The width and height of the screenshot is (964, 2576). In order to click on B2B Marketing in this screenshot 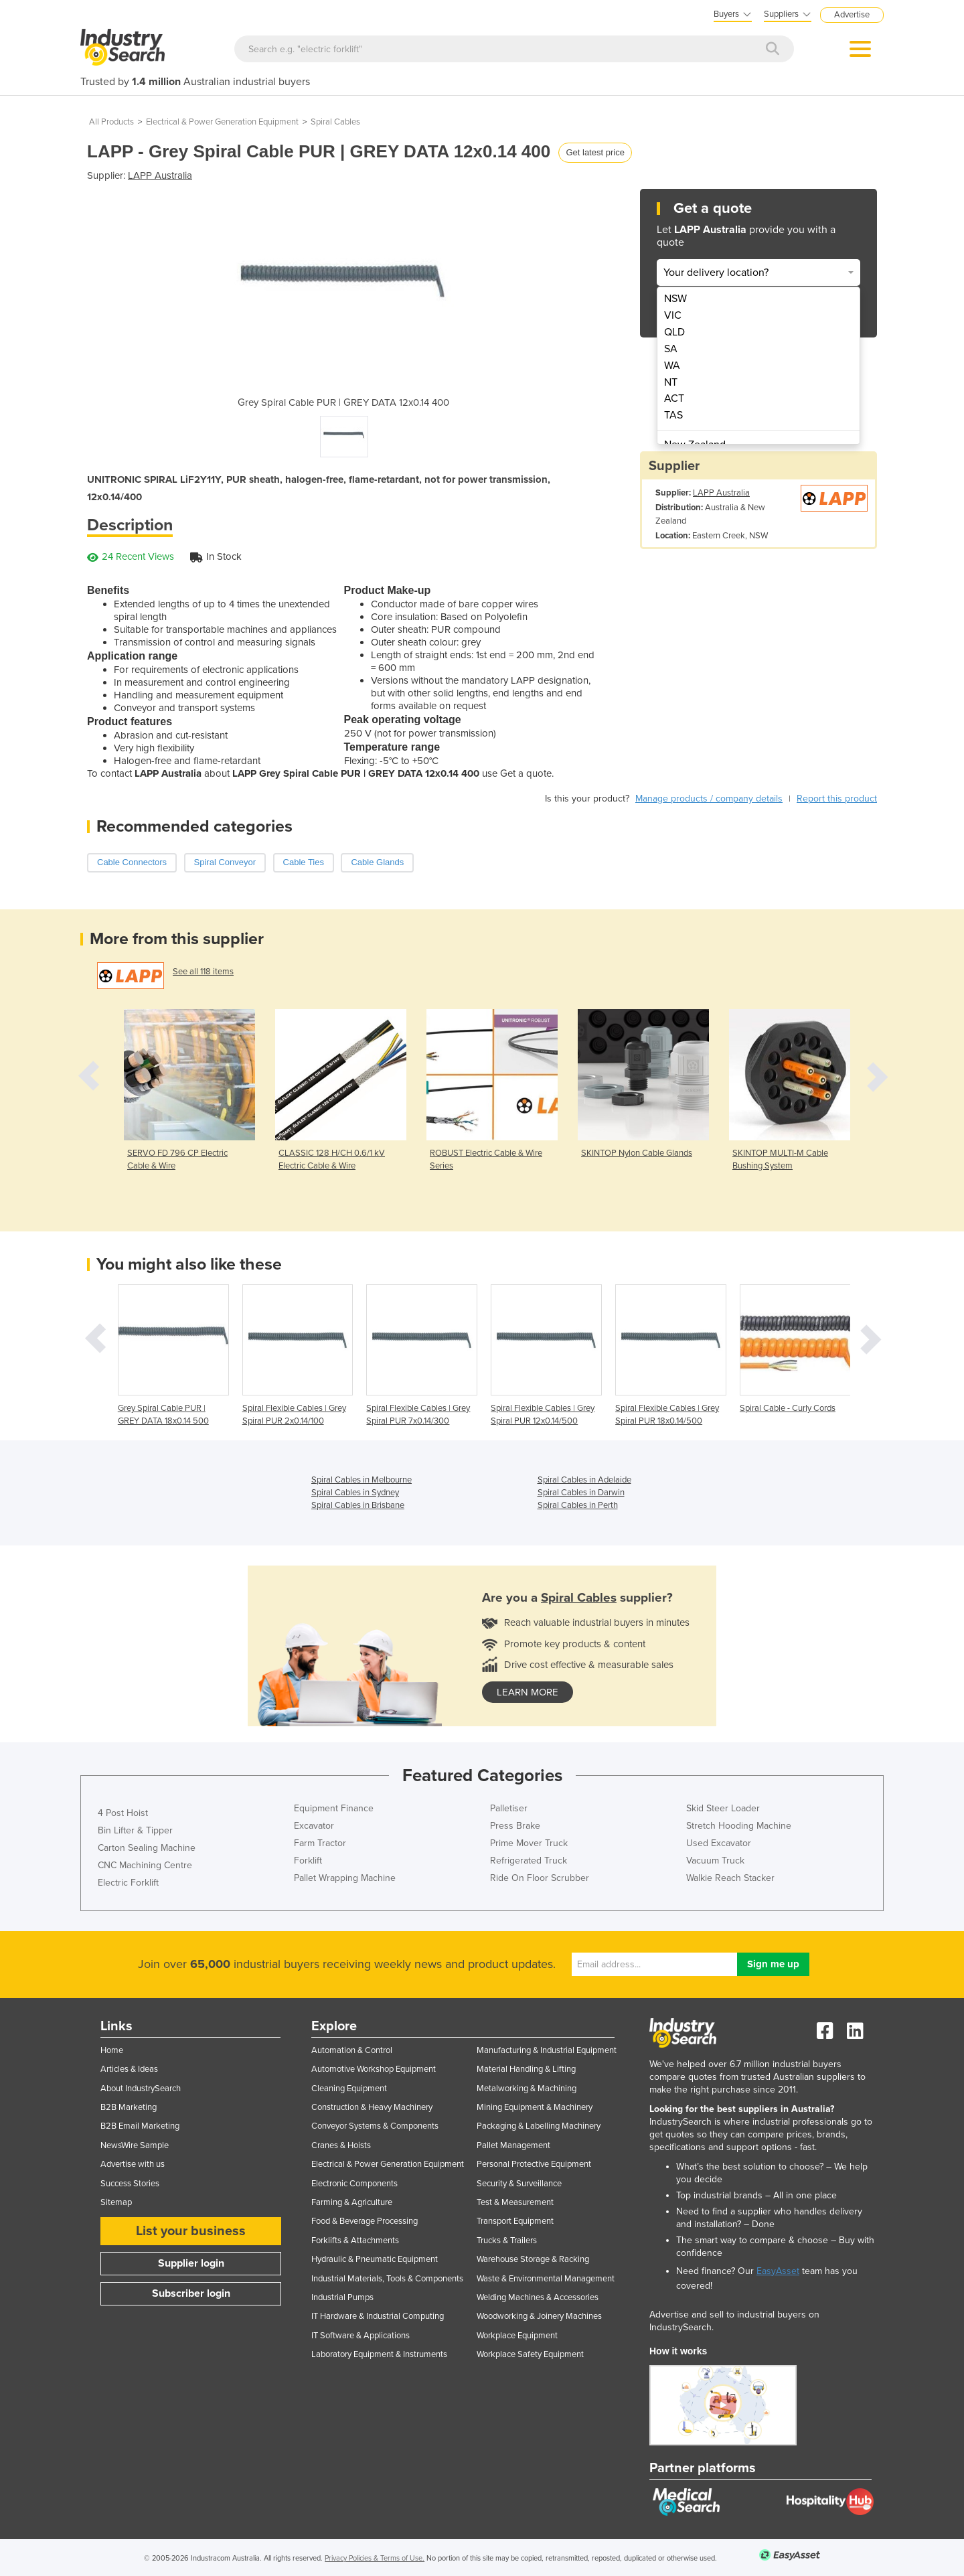, I will do `click(128, 2107)`.